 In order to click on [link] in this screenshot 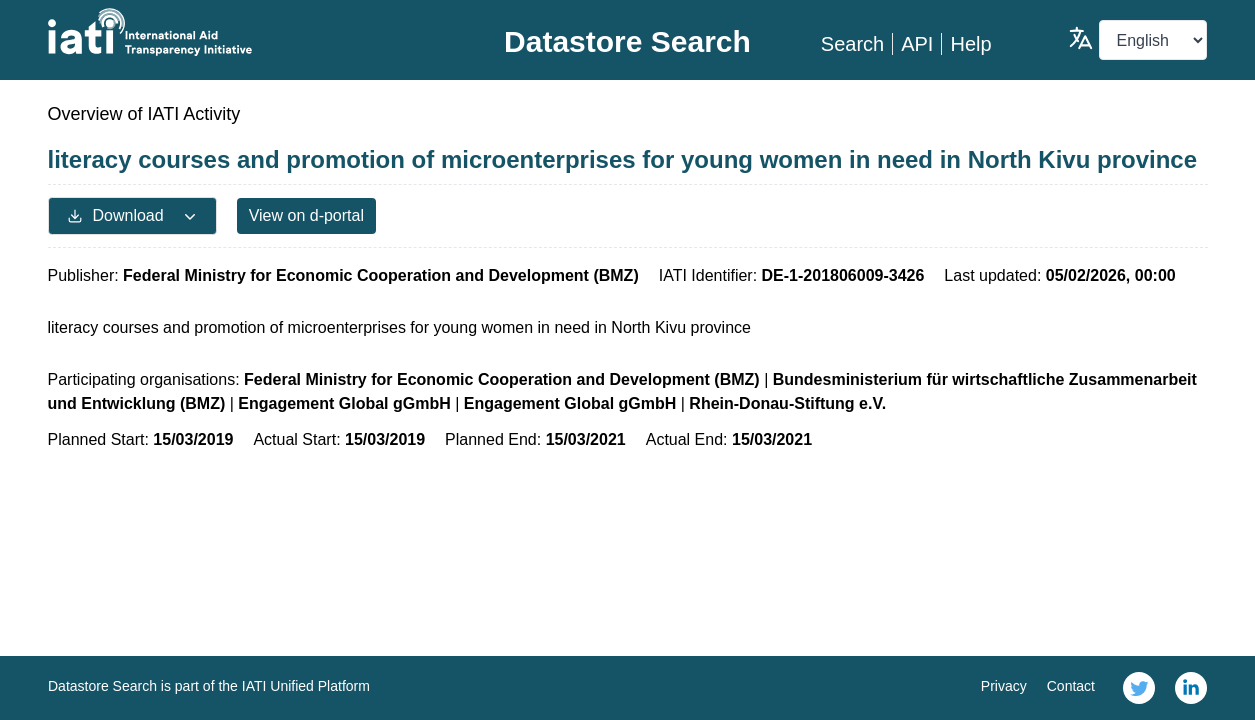, I will do `click(1139, 688)`.